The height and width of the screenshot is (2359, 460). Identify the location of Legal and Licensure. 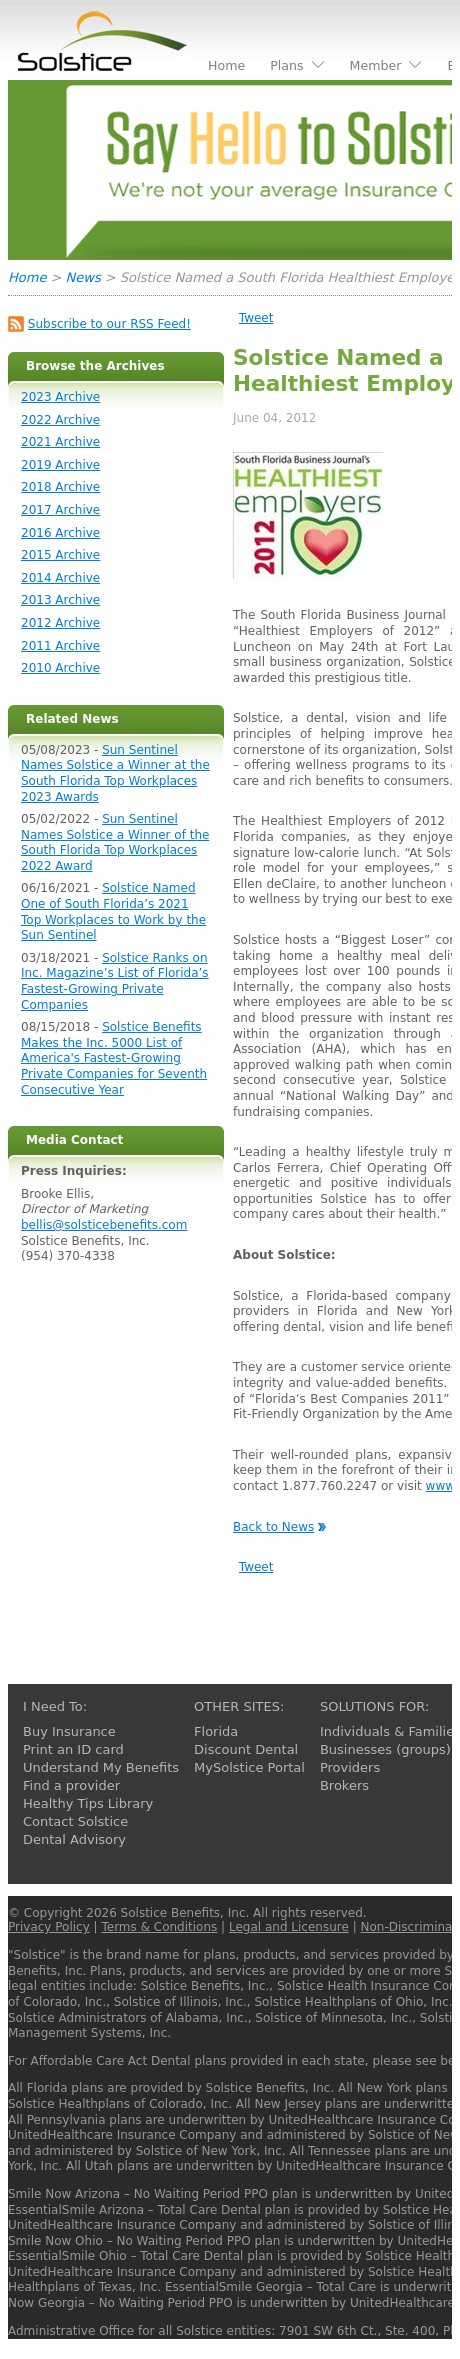
(289, 1927).